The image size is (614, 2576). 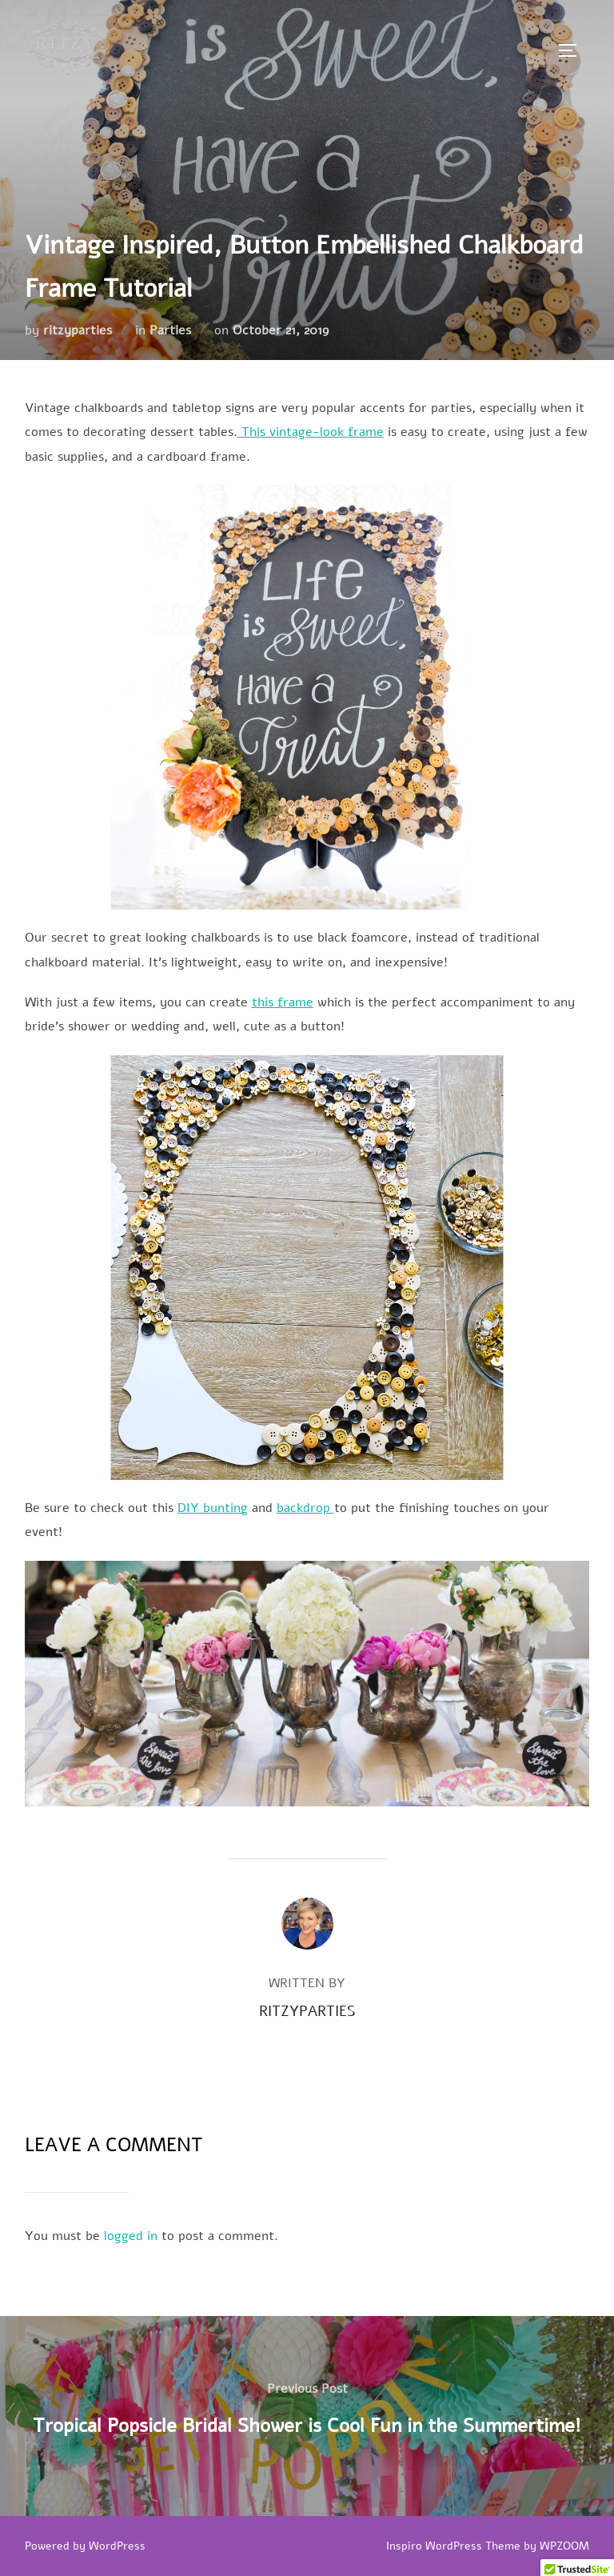 I want to click on DIY bunting, so click(x=212, y=1508).